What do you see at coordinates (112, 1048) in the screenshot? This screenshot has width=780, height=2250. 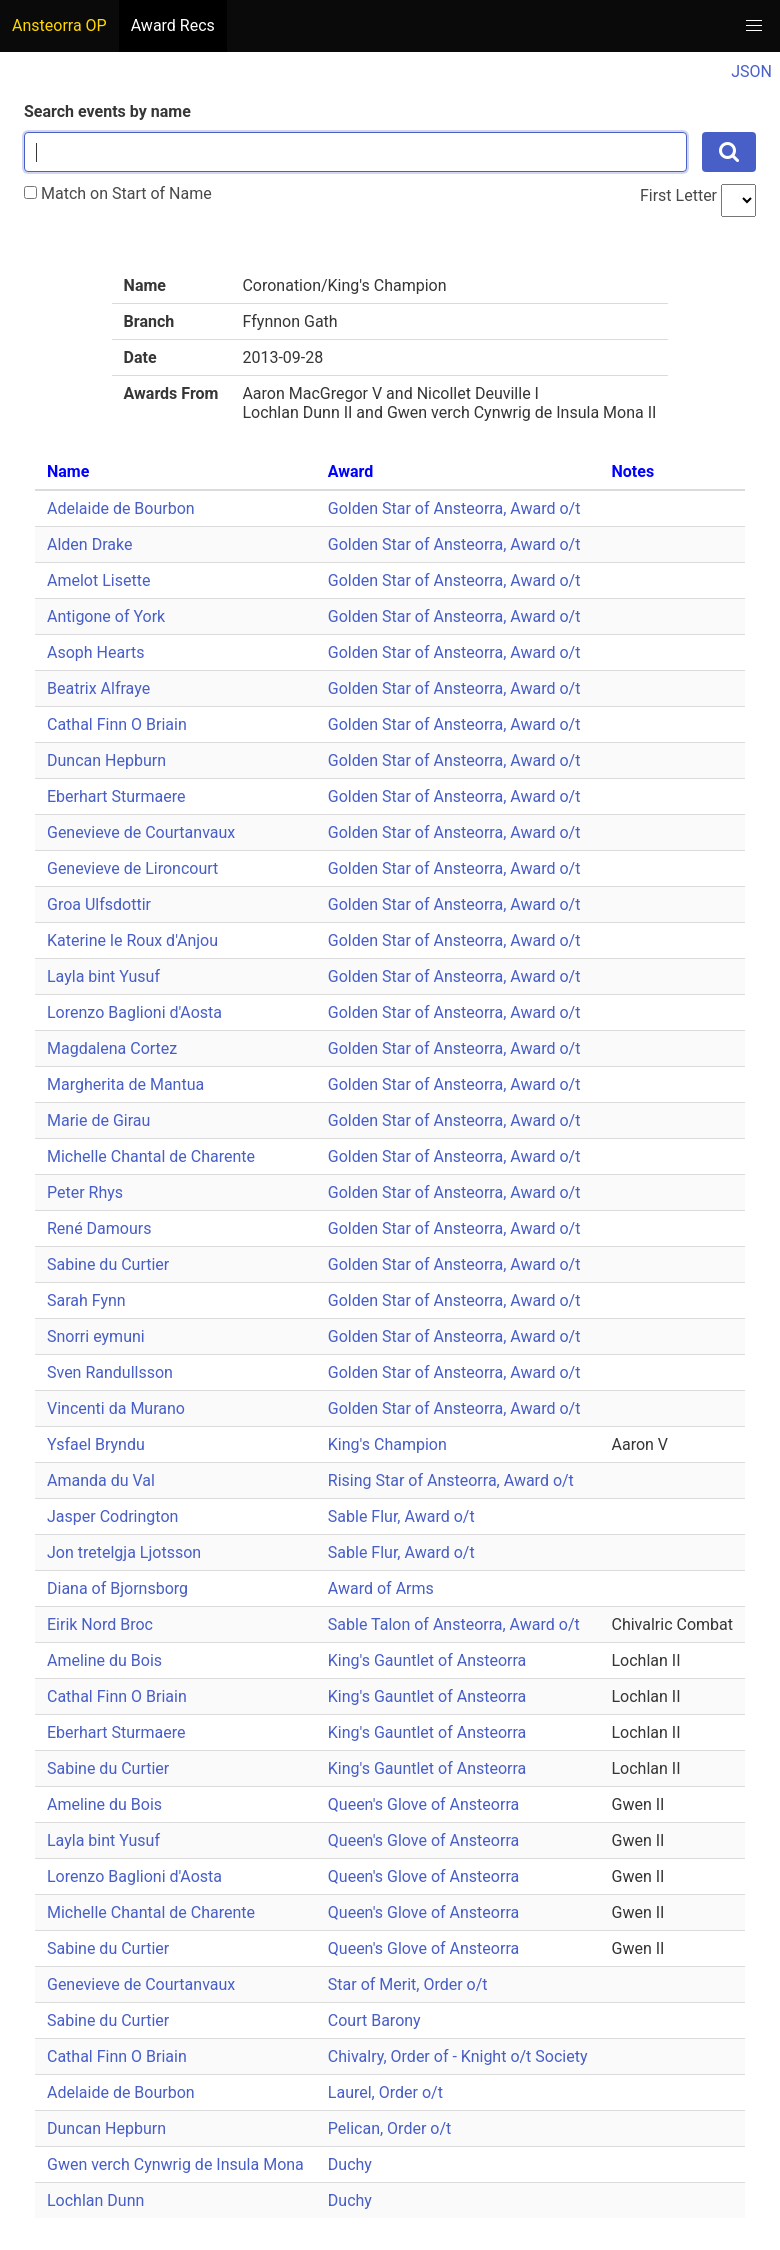 I see `Magdalena Cortez` at bounding box center [112, 1048].